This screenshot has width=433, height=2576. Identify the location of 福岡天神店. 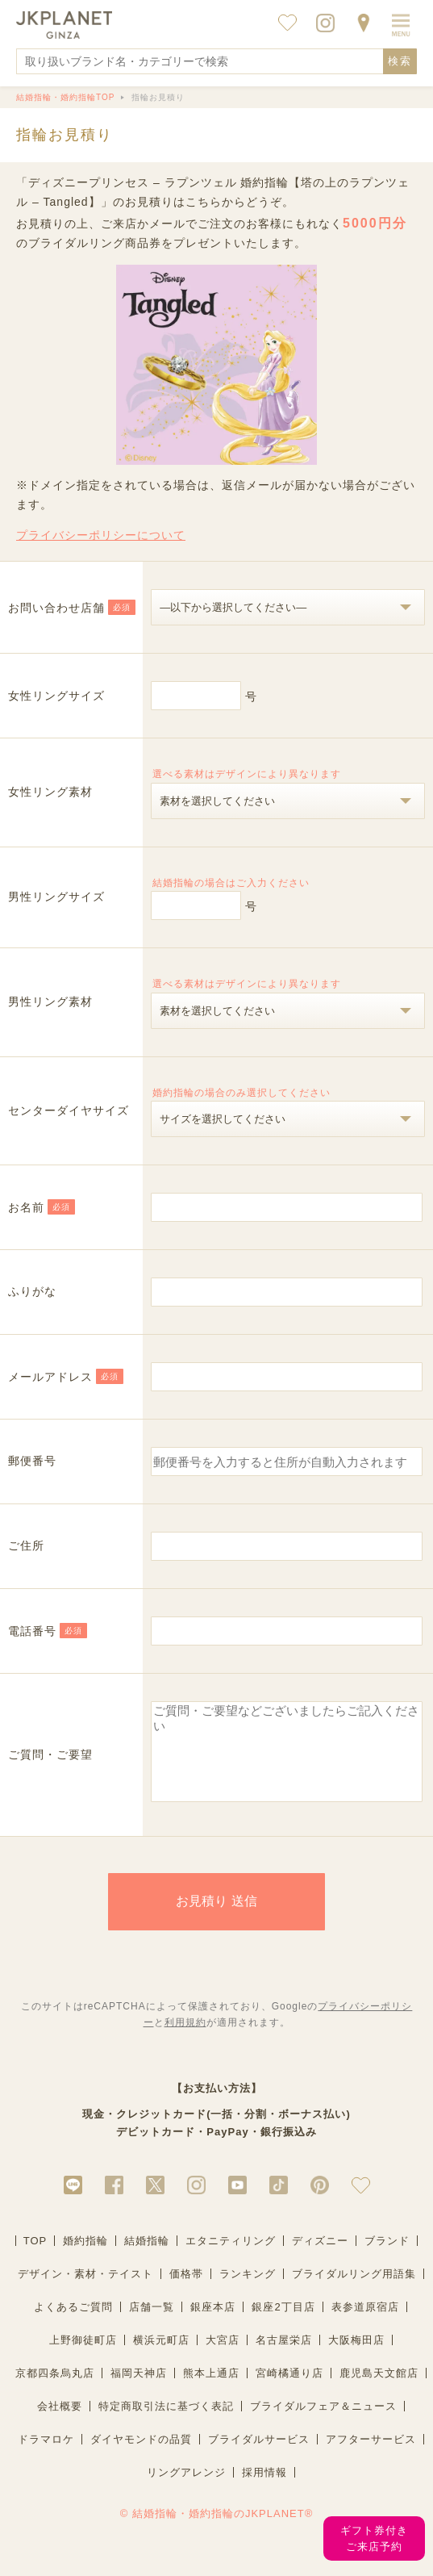
(138, 2390).